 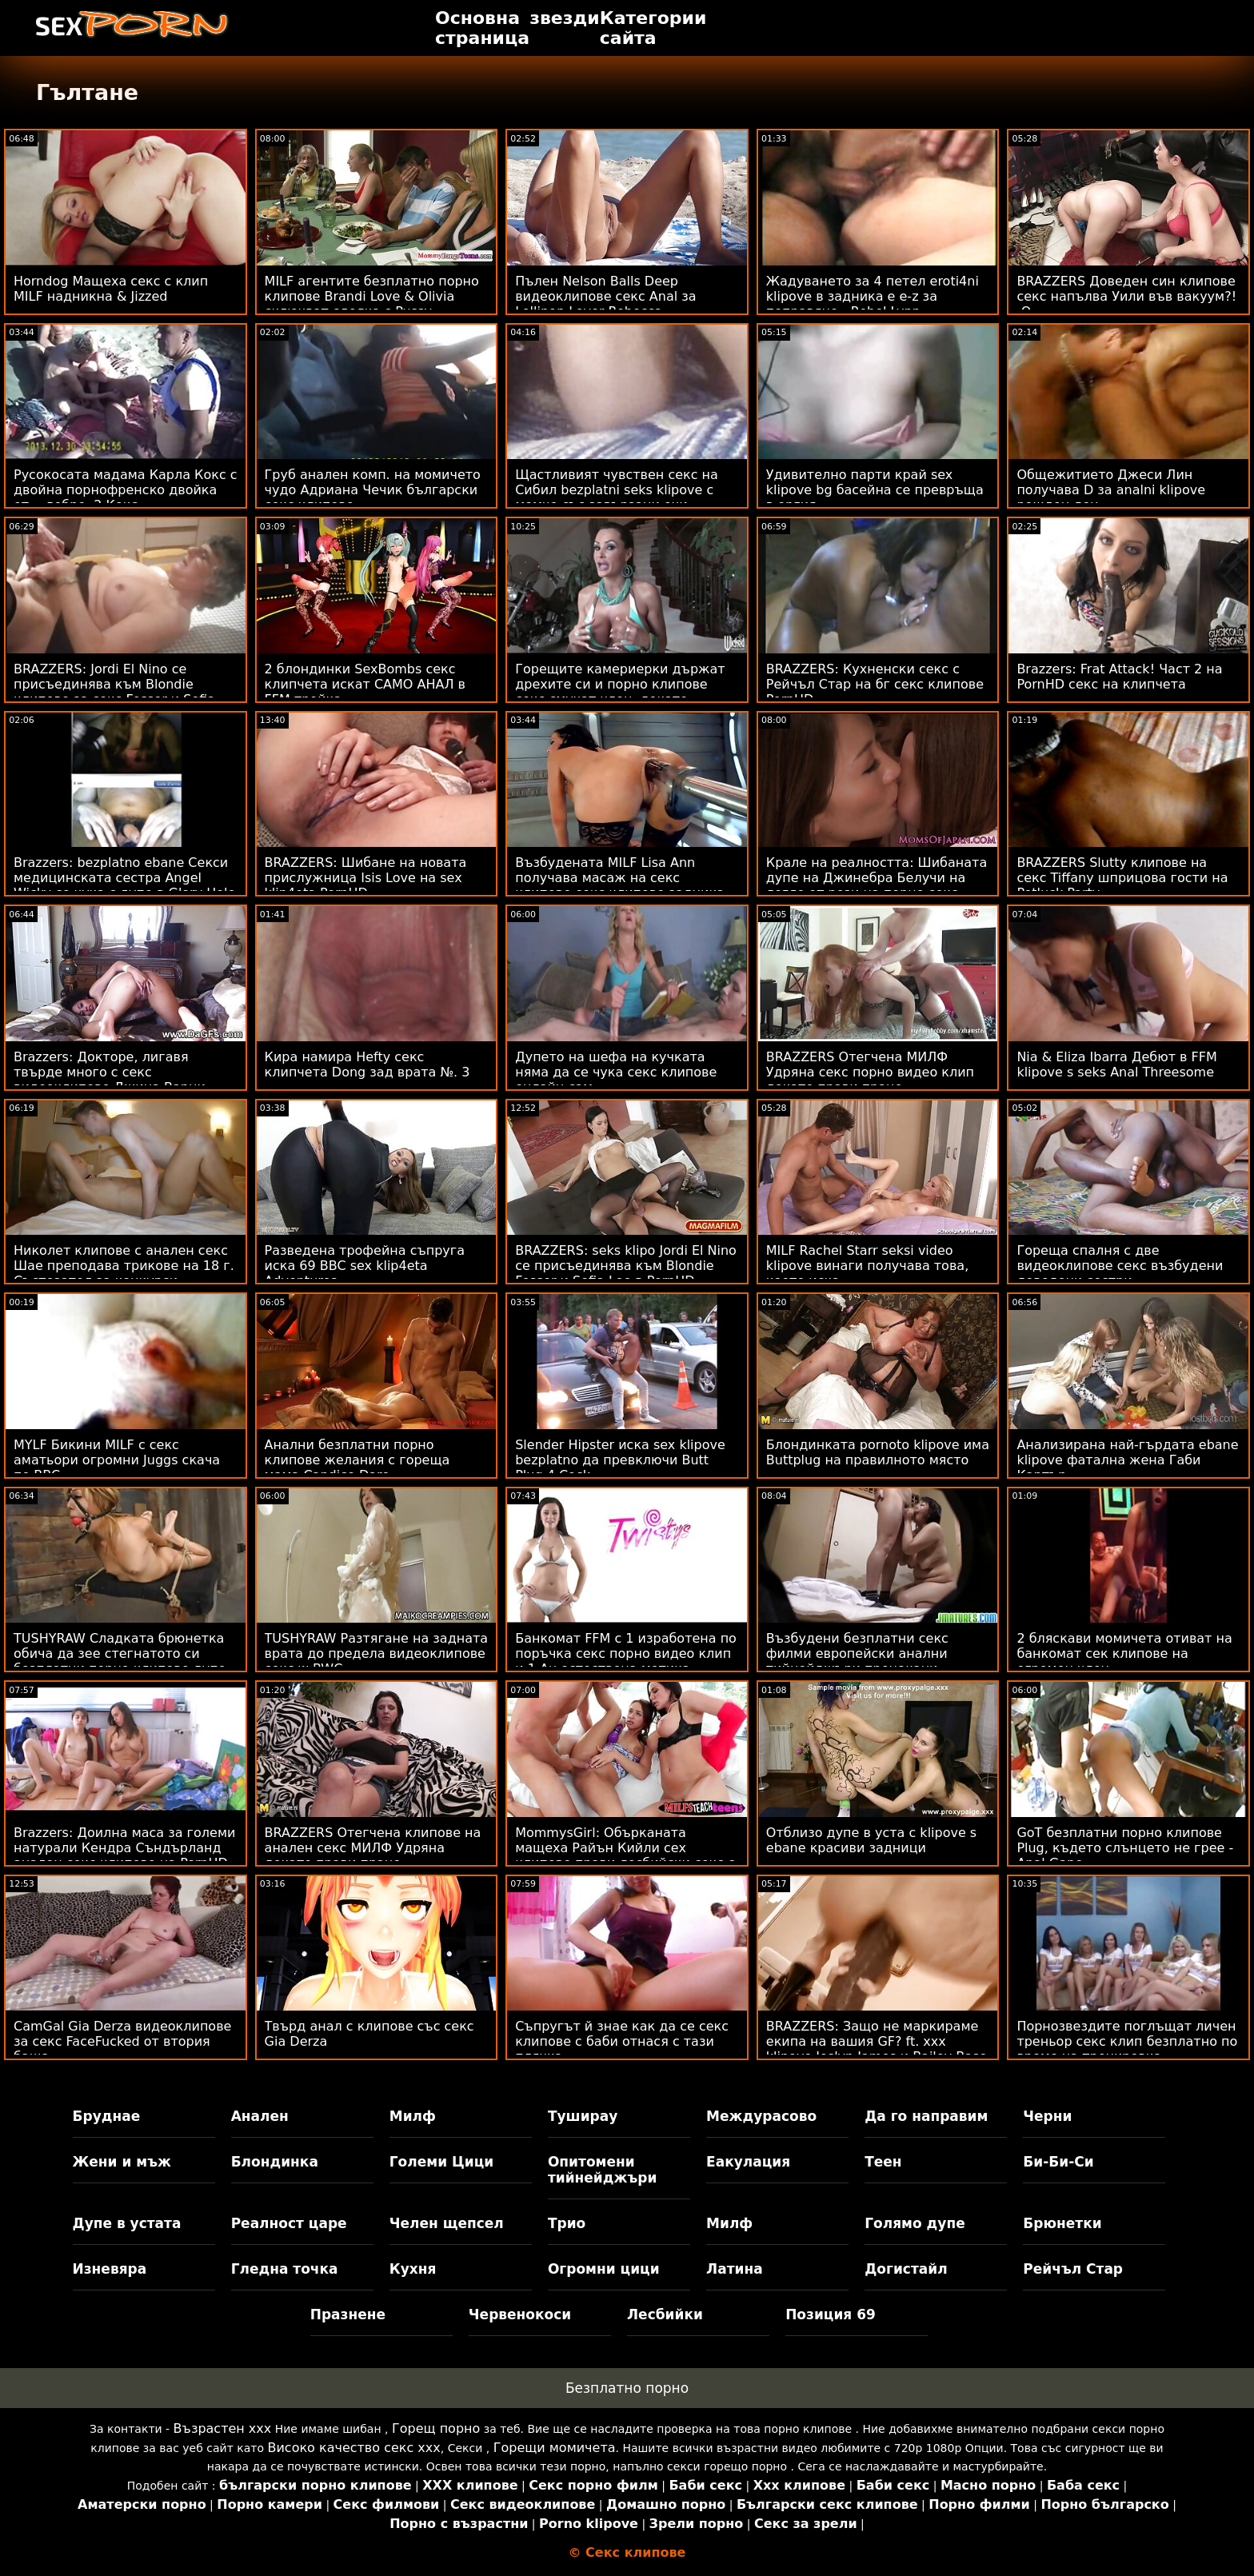 What do you see at coordinates (875, 490) in the screenshot?
I see `Удивително парти край sex klipove bg басейна се превръща в оргия` at bounding box center [875, 490].